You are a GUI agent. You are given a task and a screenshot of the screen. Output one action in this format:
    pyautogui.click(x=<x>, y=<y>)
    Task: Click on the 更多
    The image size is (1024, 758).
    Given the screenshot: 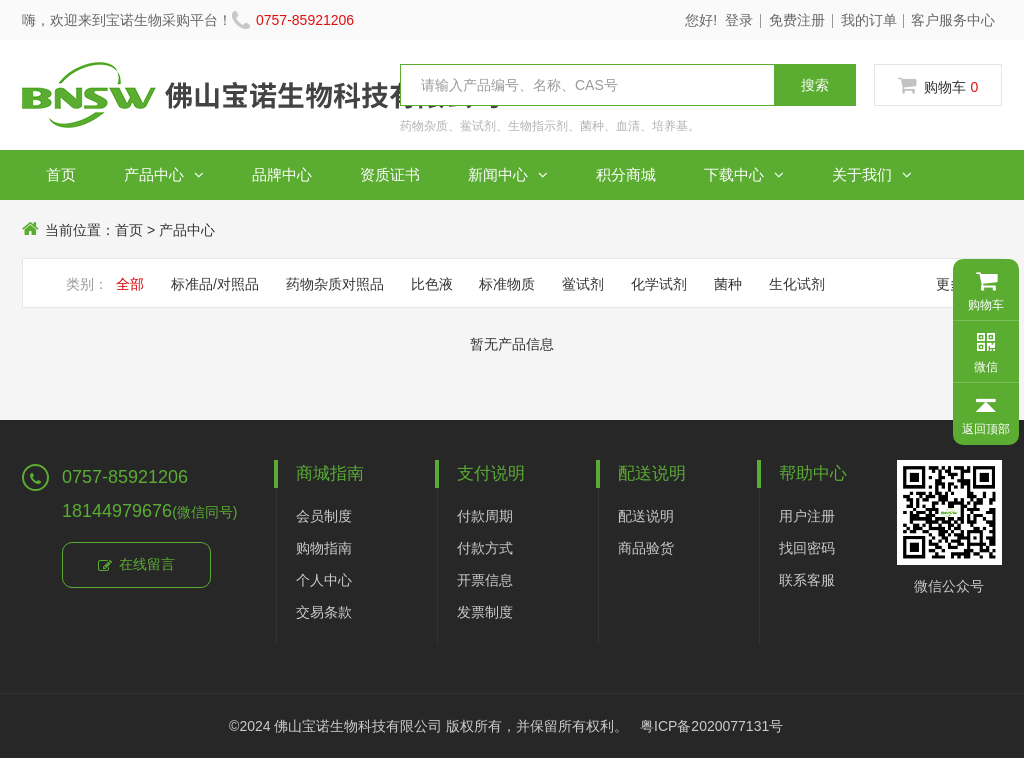 What is the action you would take?
    pyautogui.click(x=956, y=284)
    